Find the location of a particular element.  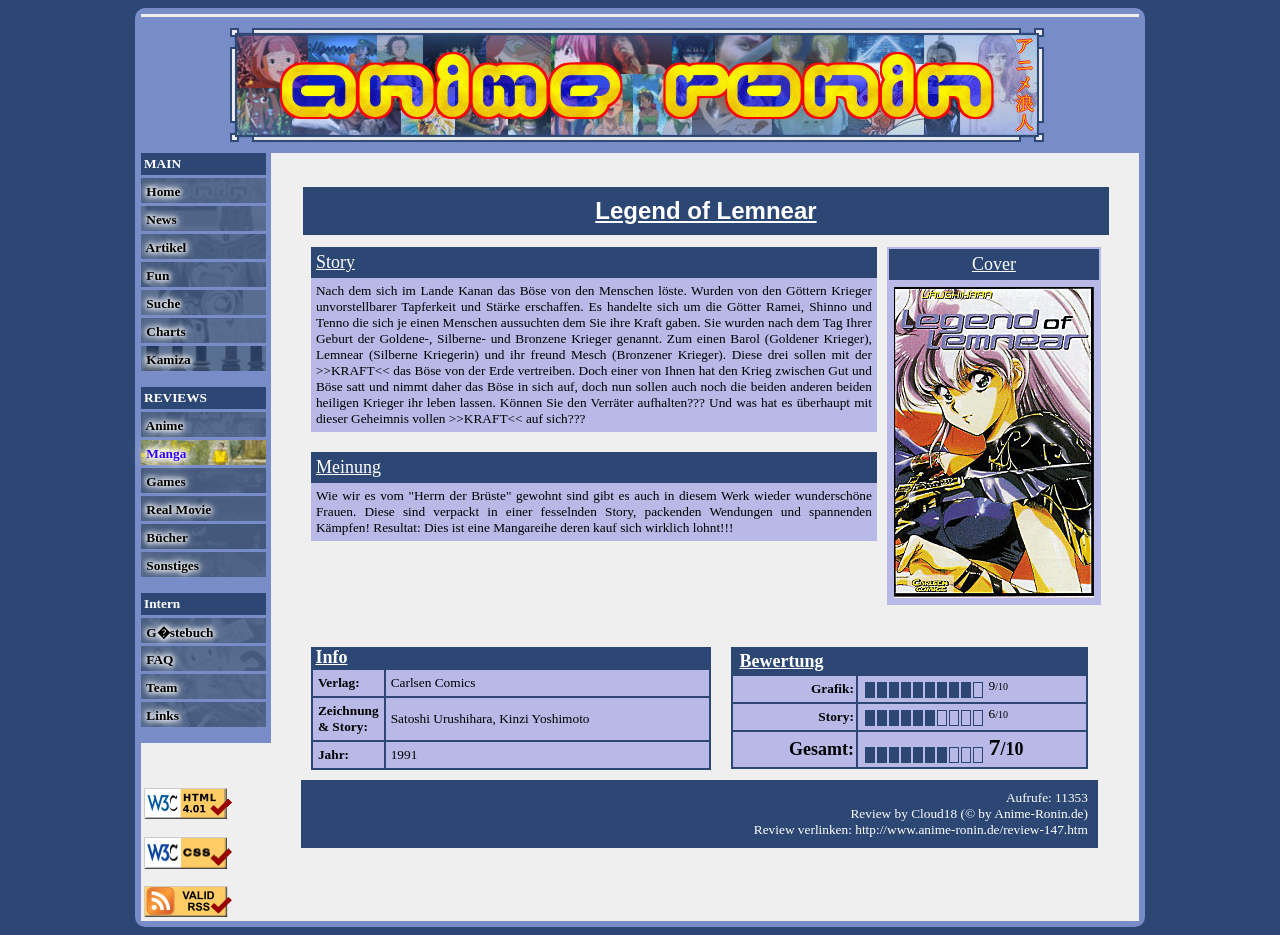

Suche is located at coordinates (161, 303).